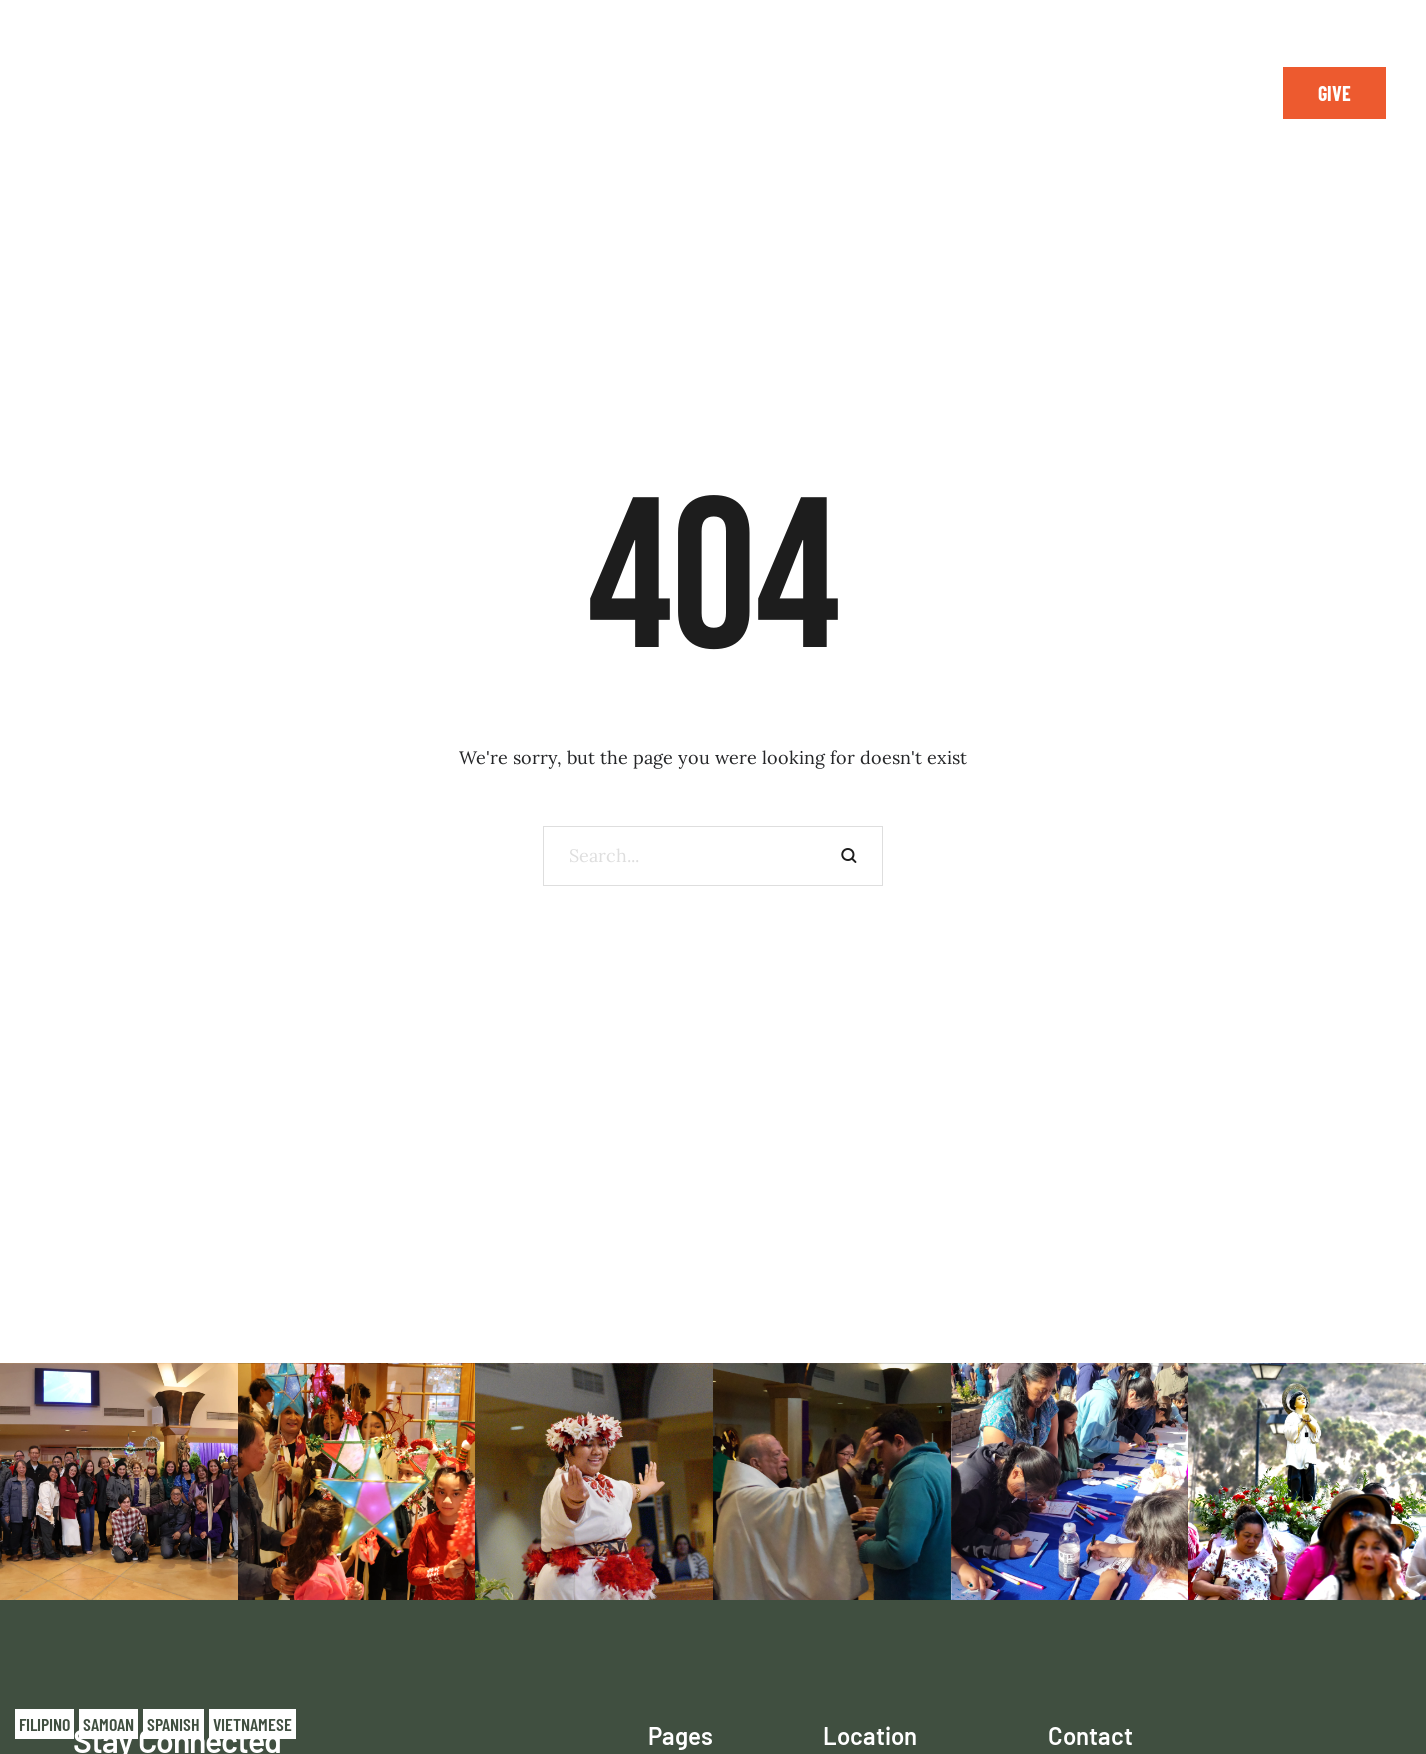 The width and height of the screenshot is (1426, 1754). What do you see at coordinates (1334, 93) in the screenshot?
I see `[button]` at bounding box center [1334, 93].